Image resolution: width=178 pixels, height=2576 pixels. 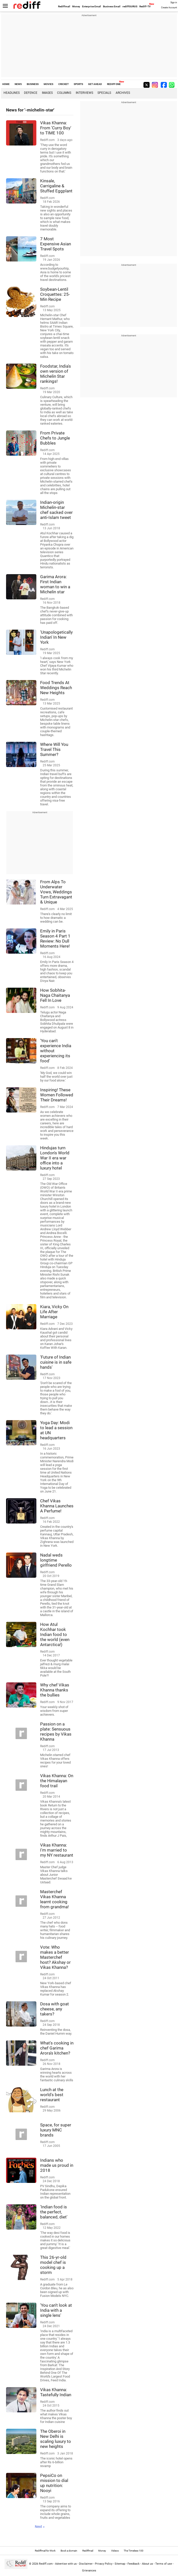 I want to click on Archives, so click(x=123, y=93).